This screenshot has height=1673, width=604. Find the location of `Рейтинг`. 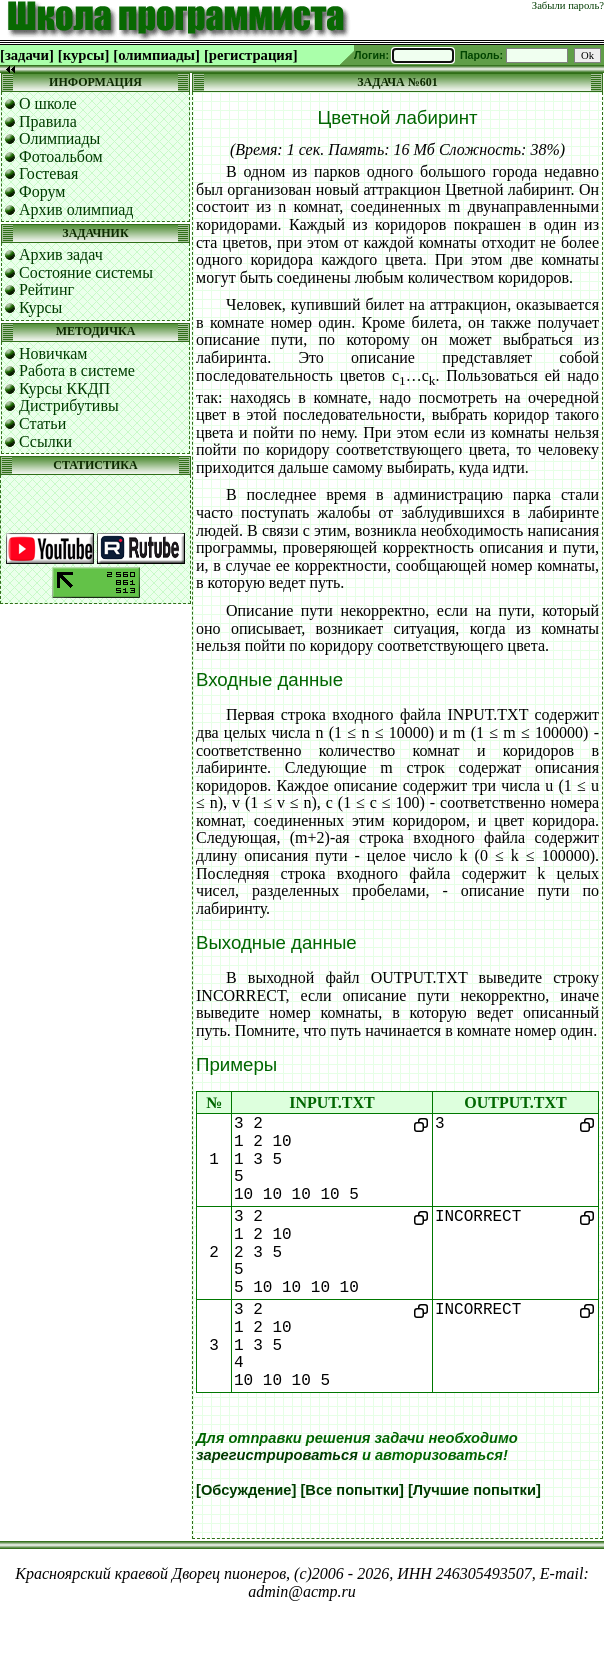

Рейтинг is located at coordinates (46, 289).